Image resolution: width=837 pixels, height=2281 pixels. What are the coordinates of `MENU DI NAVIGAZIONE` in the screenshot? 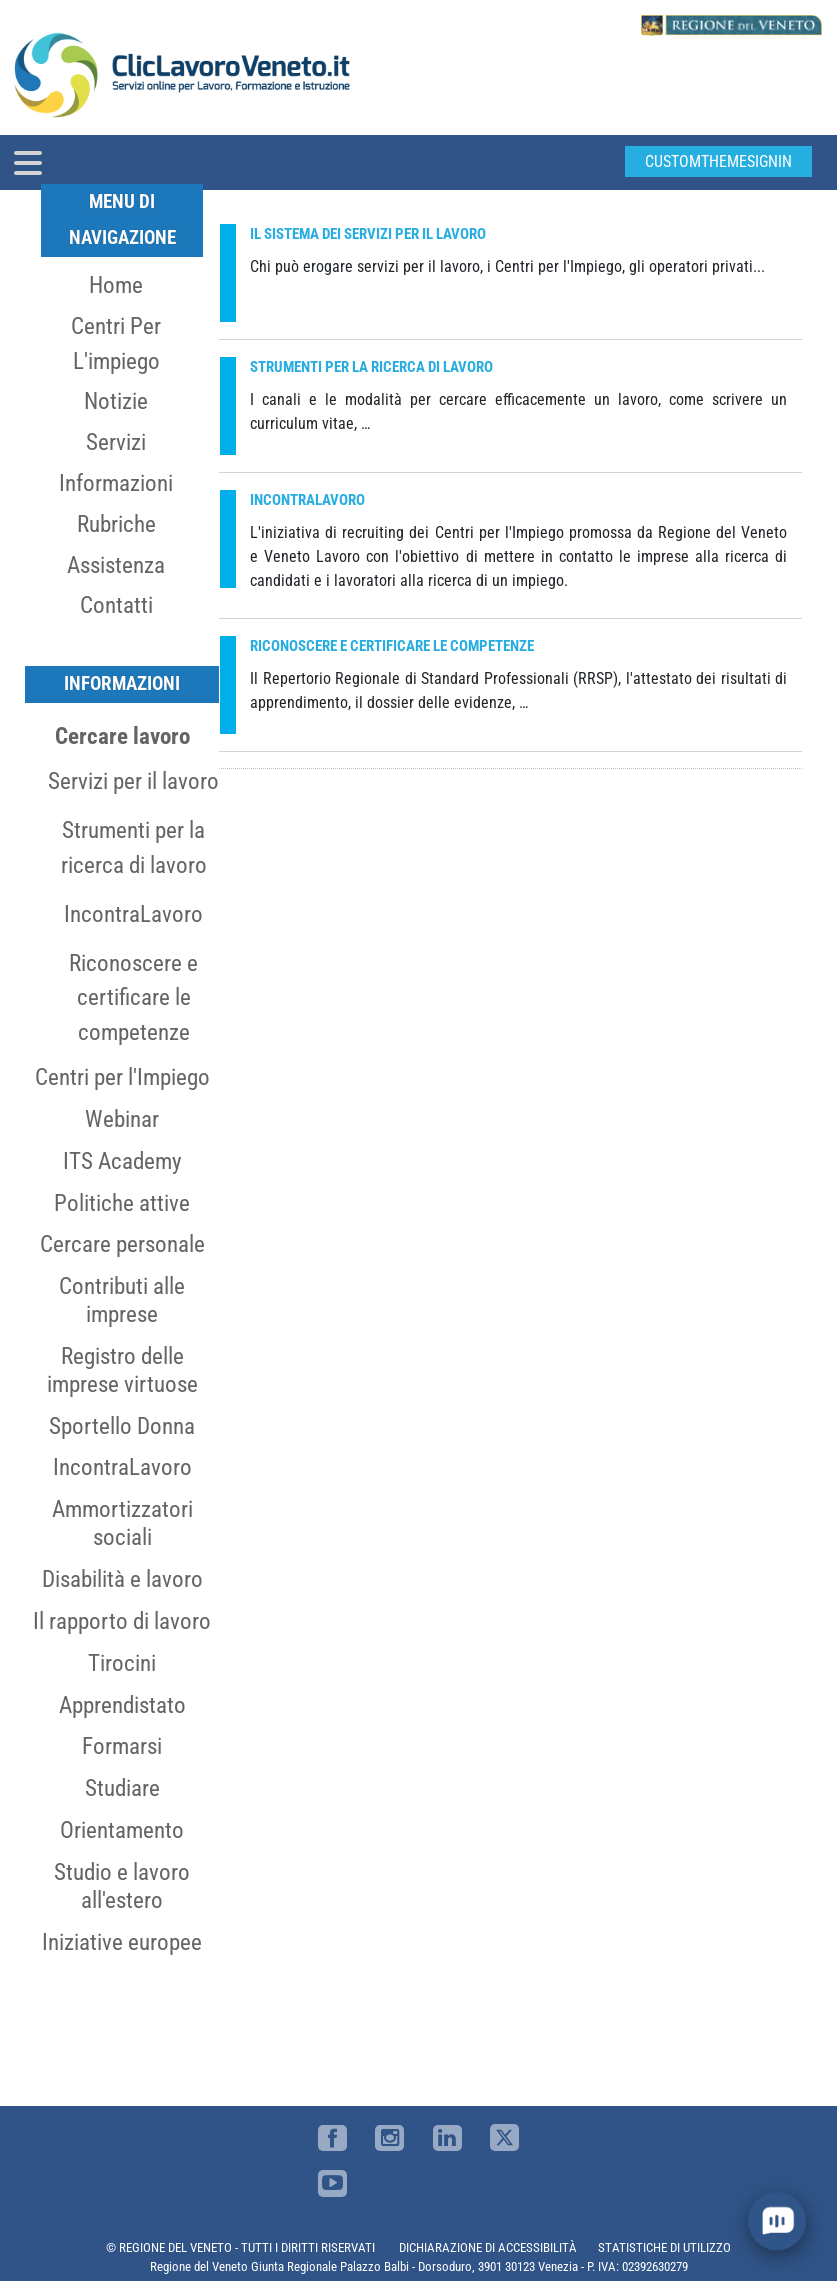 It's located at (122, 219).